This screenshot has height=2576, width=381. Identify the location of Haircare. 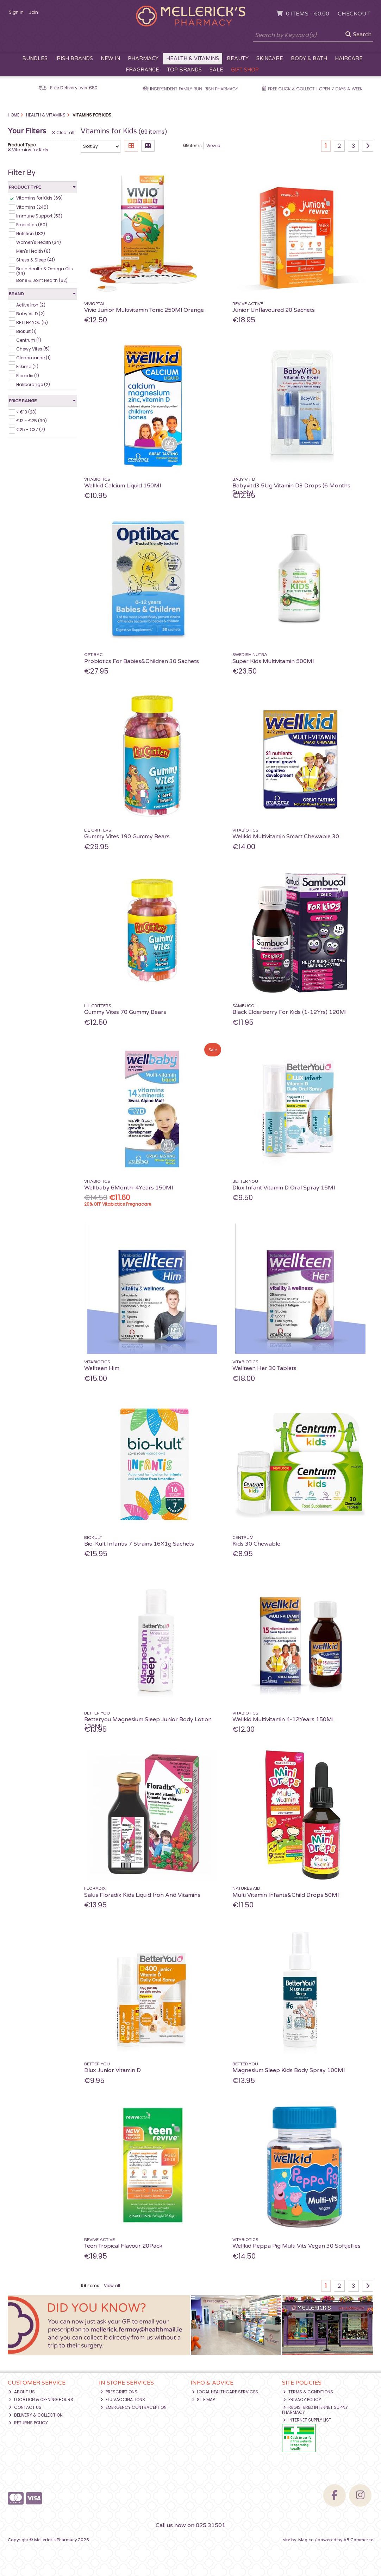
(349, 59).